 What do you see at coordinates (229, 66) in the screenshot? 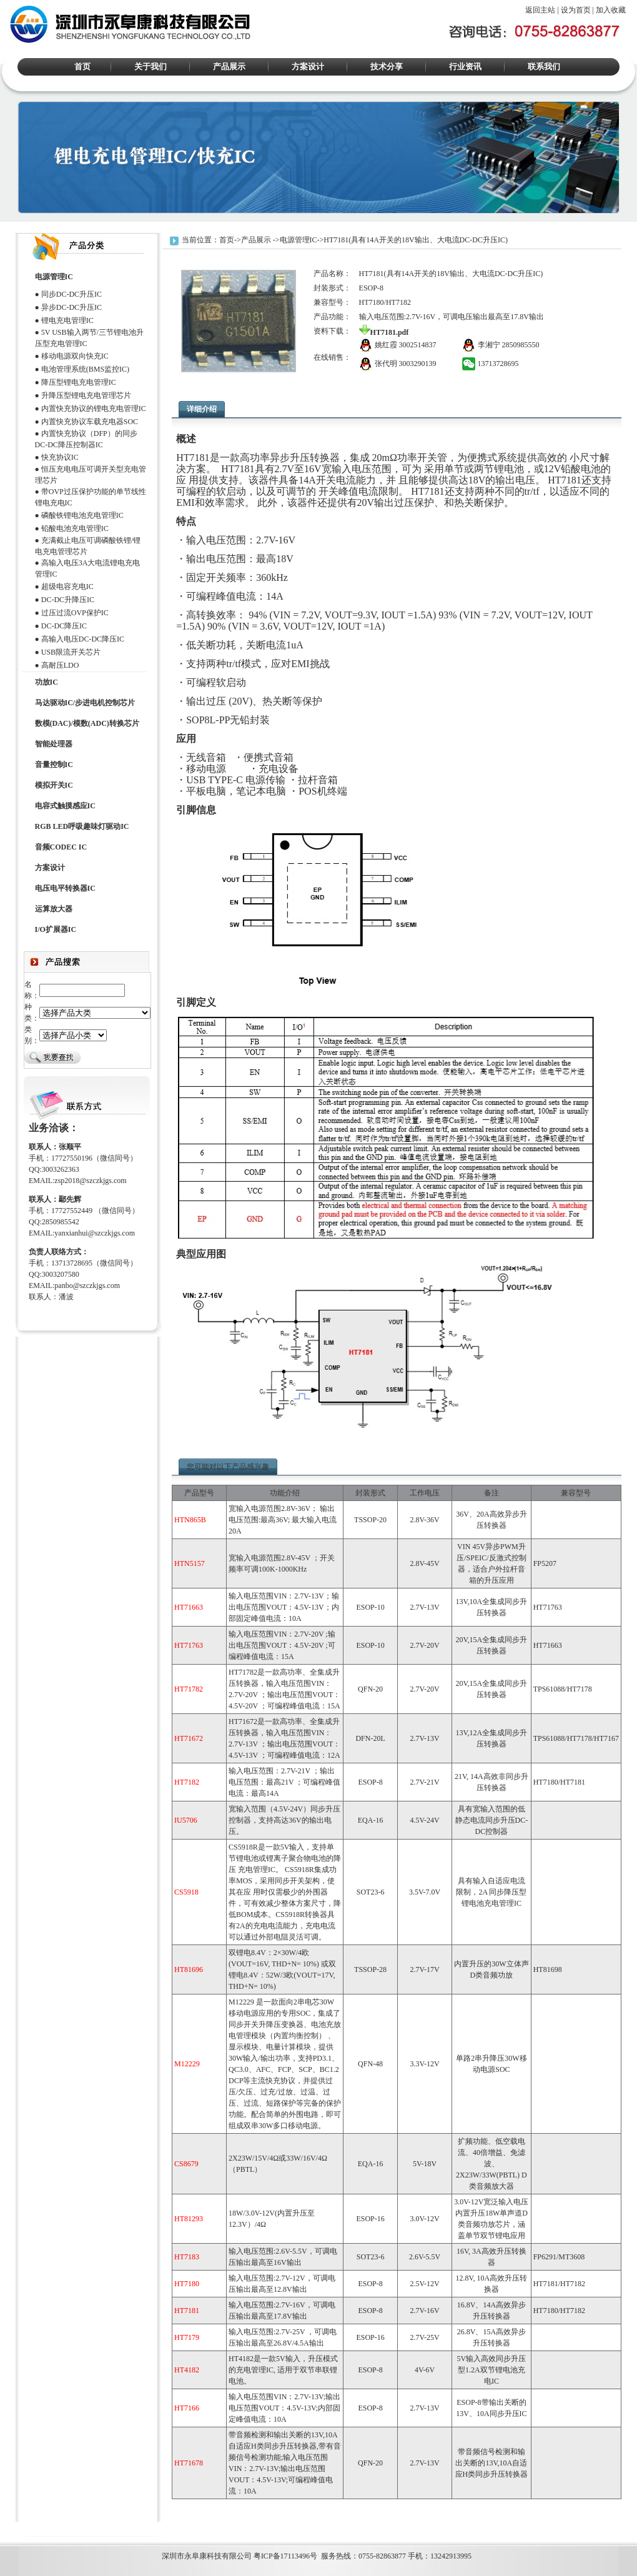
I see `产品展示` at bounding box center [229, 66].